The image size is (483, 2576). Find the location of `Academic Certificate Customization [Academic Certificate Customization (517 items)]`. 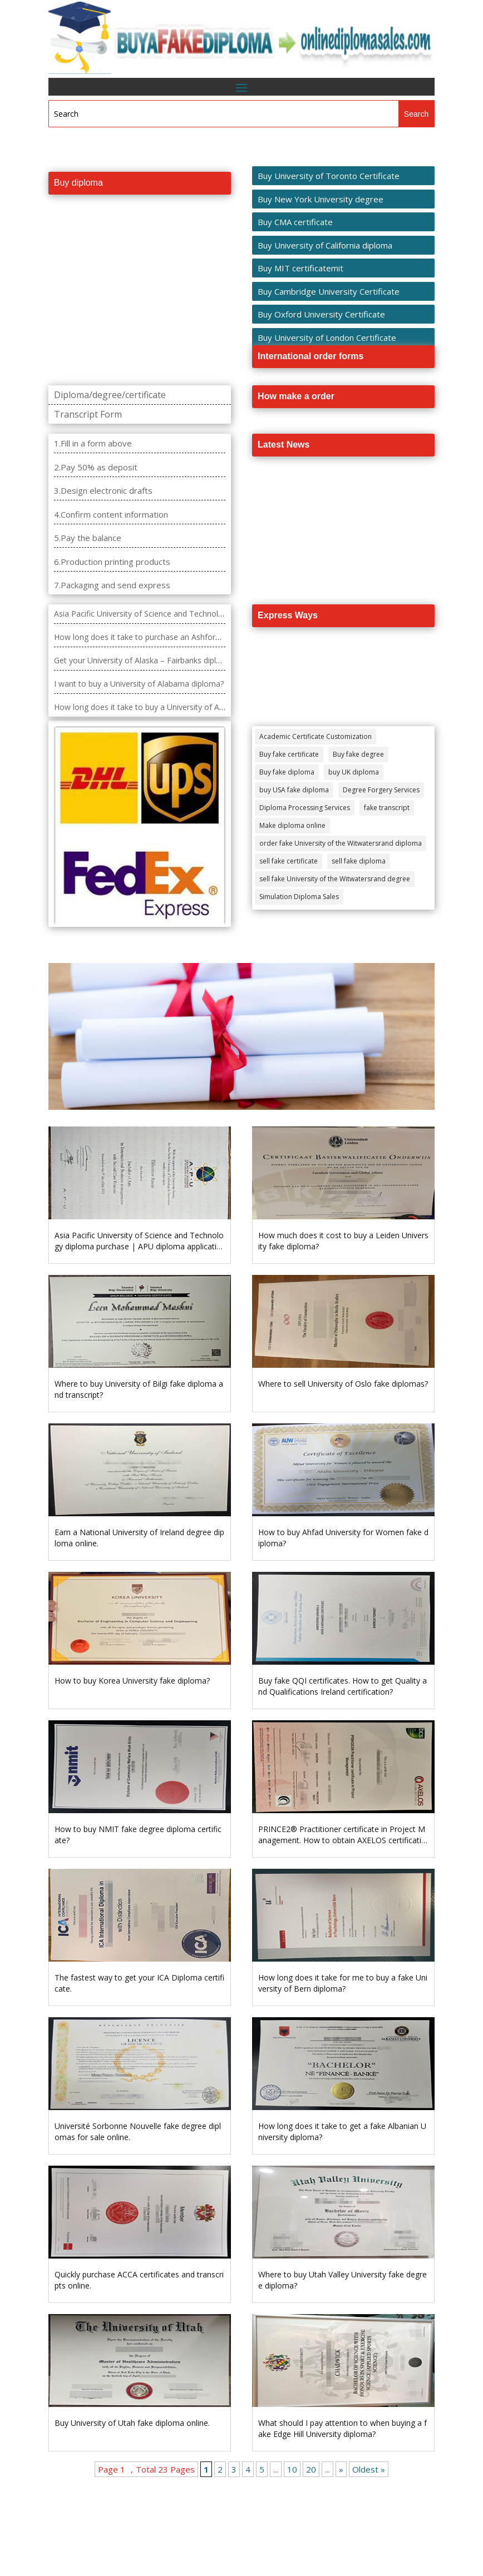

Academic Certificate Customization [Academic Certificate Customization (517 items)] is located at coordinates (315, 736).